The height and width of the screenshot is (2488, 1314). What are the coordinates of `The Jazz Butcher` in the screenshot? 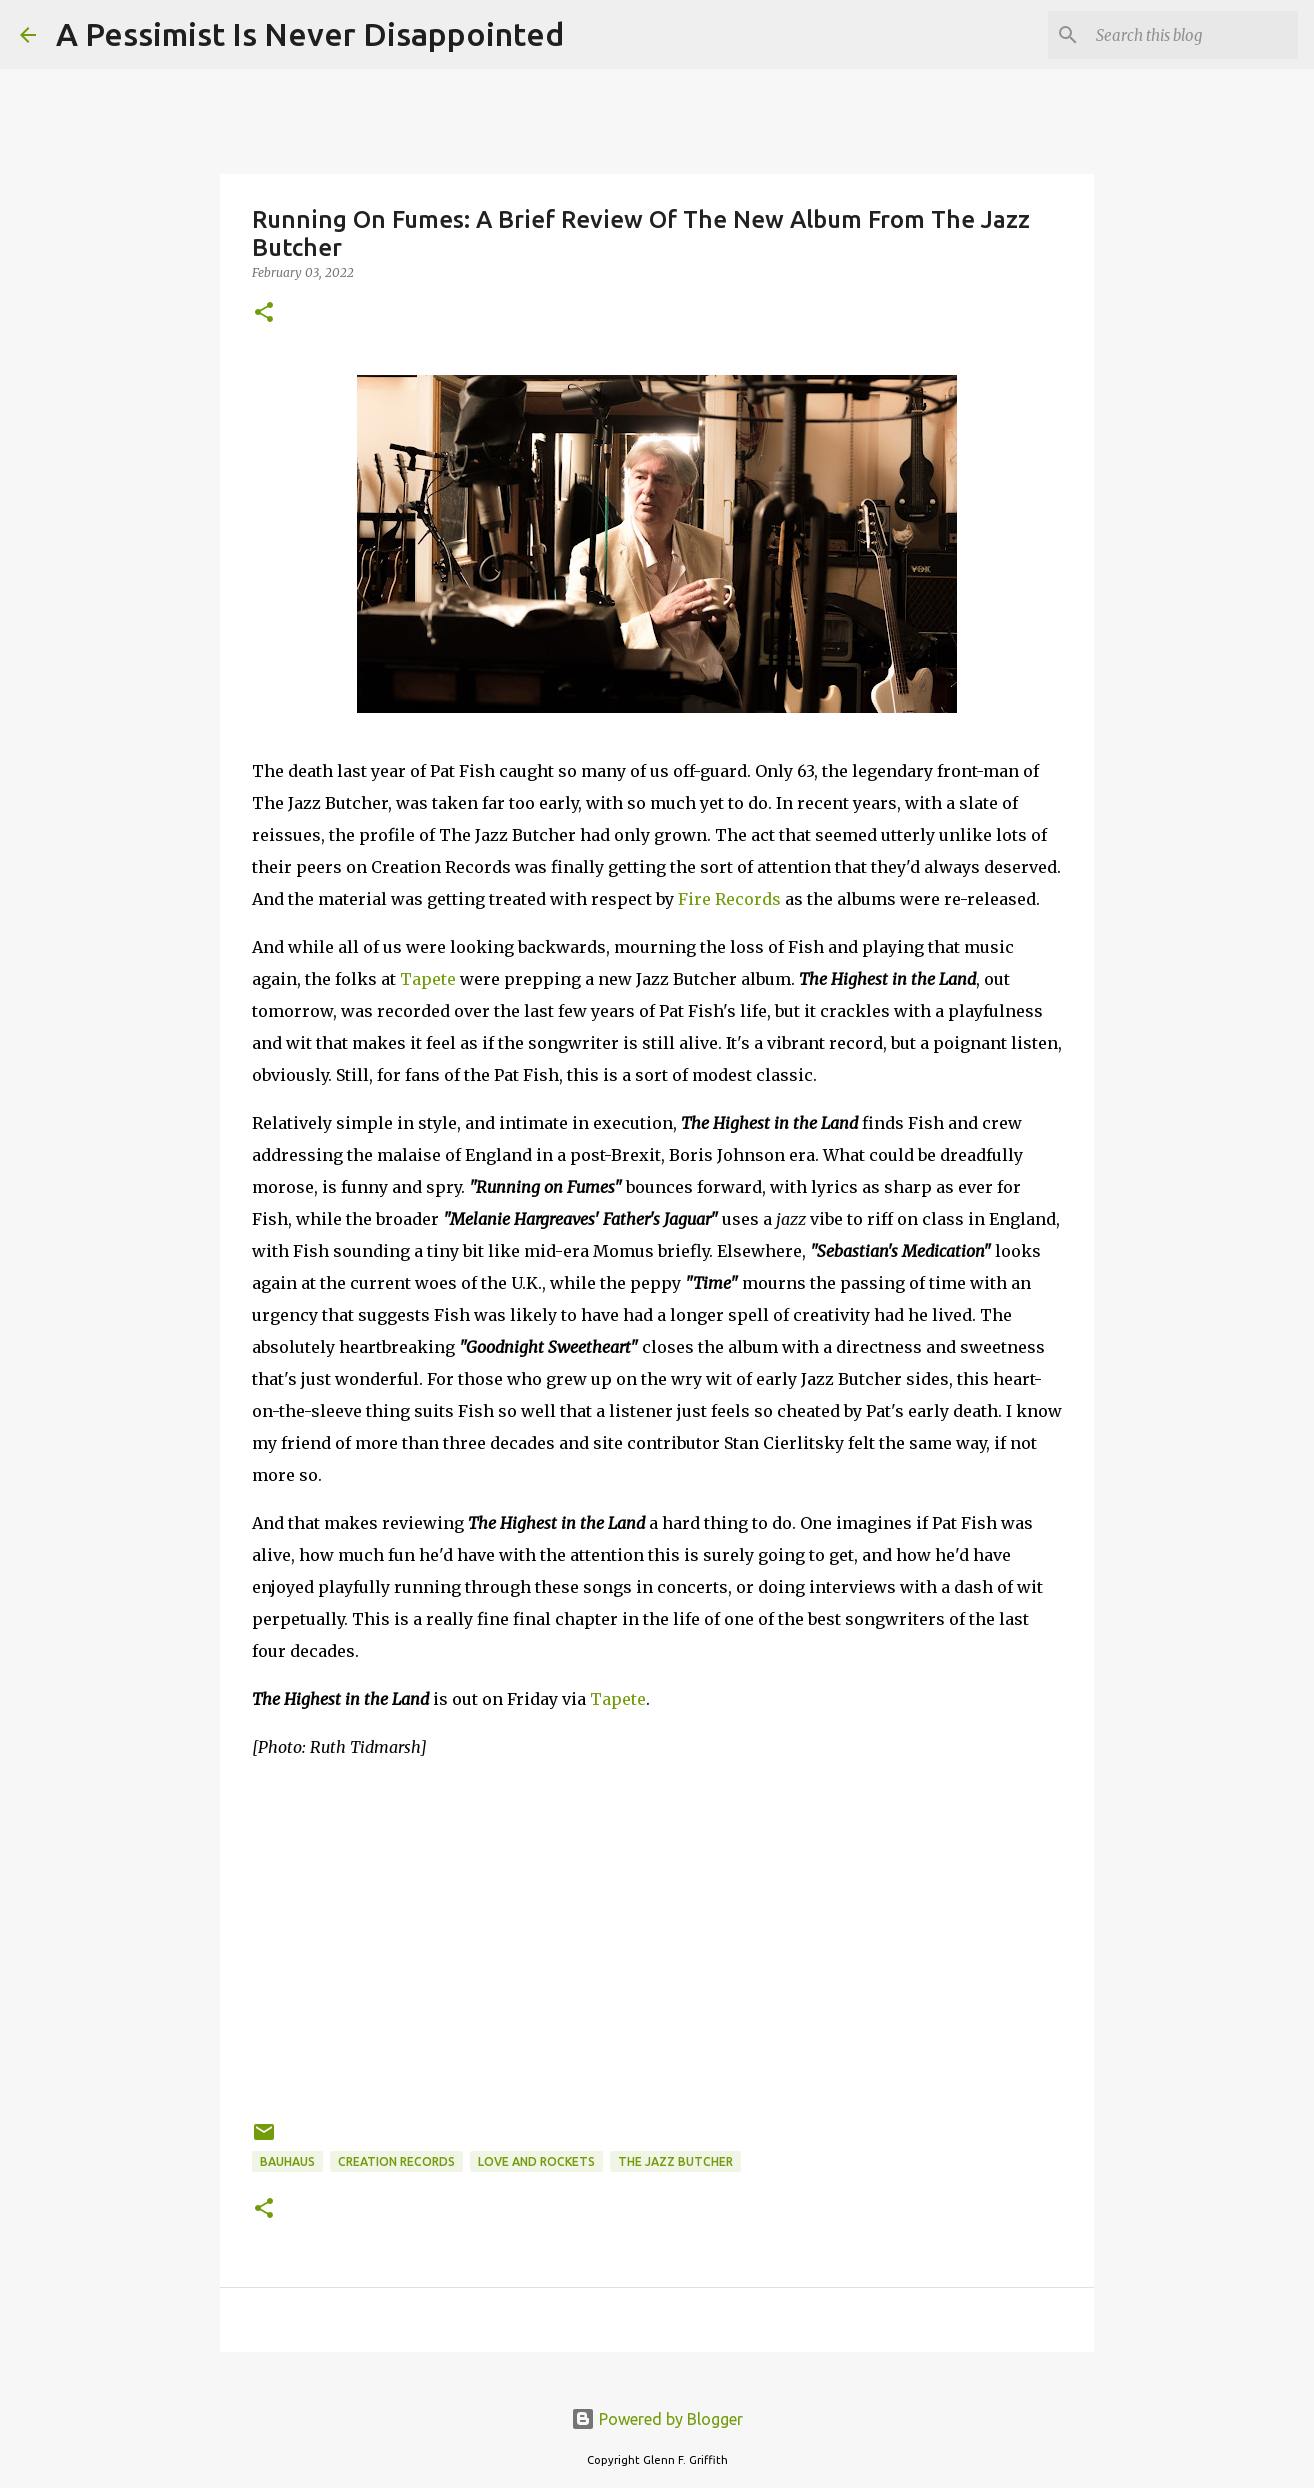 It's located at (675, 2161).